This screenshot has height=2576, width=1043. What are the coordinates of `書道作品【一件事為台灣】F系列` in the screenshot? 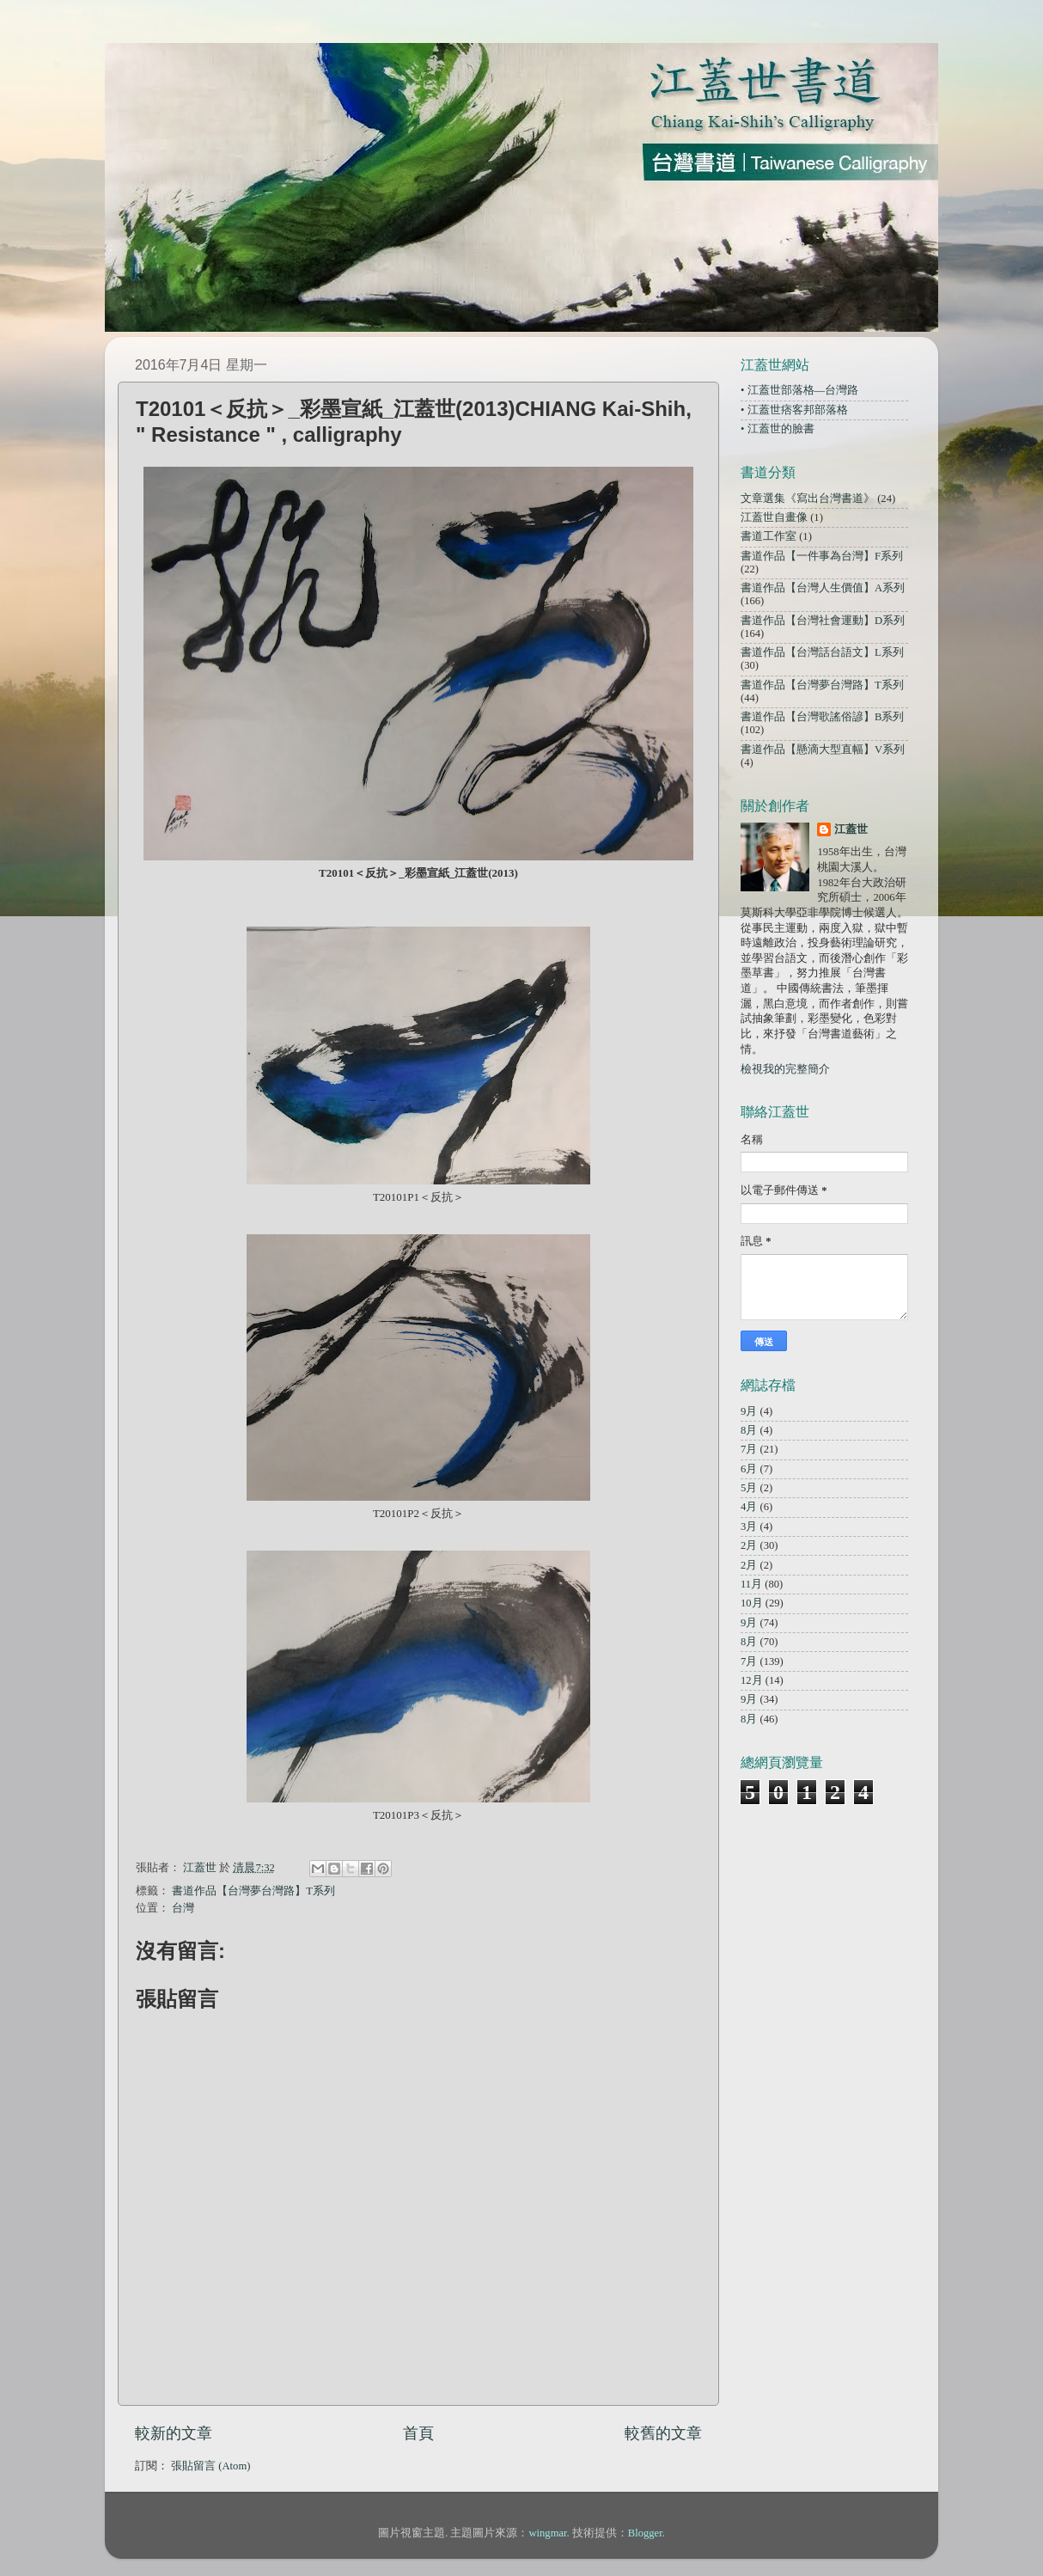 It's located at (822, 556).